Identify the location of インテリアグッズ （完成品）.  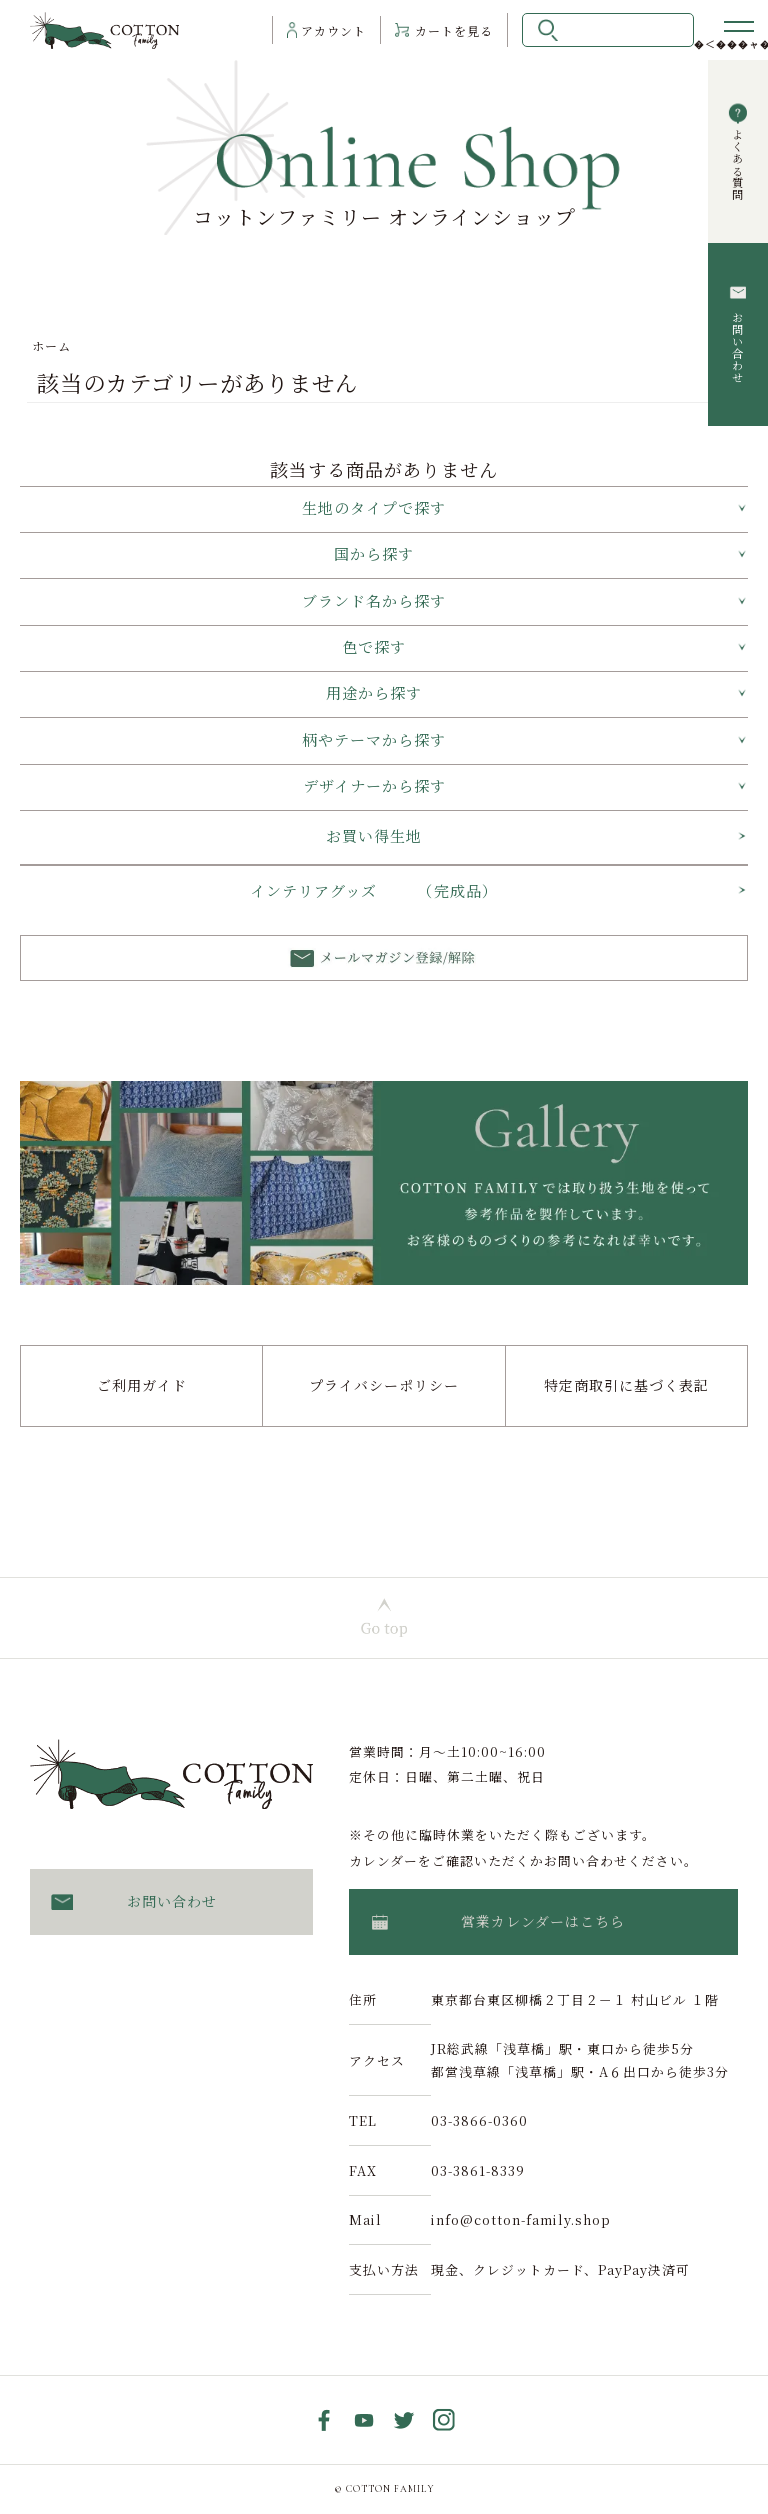
(374, 890).